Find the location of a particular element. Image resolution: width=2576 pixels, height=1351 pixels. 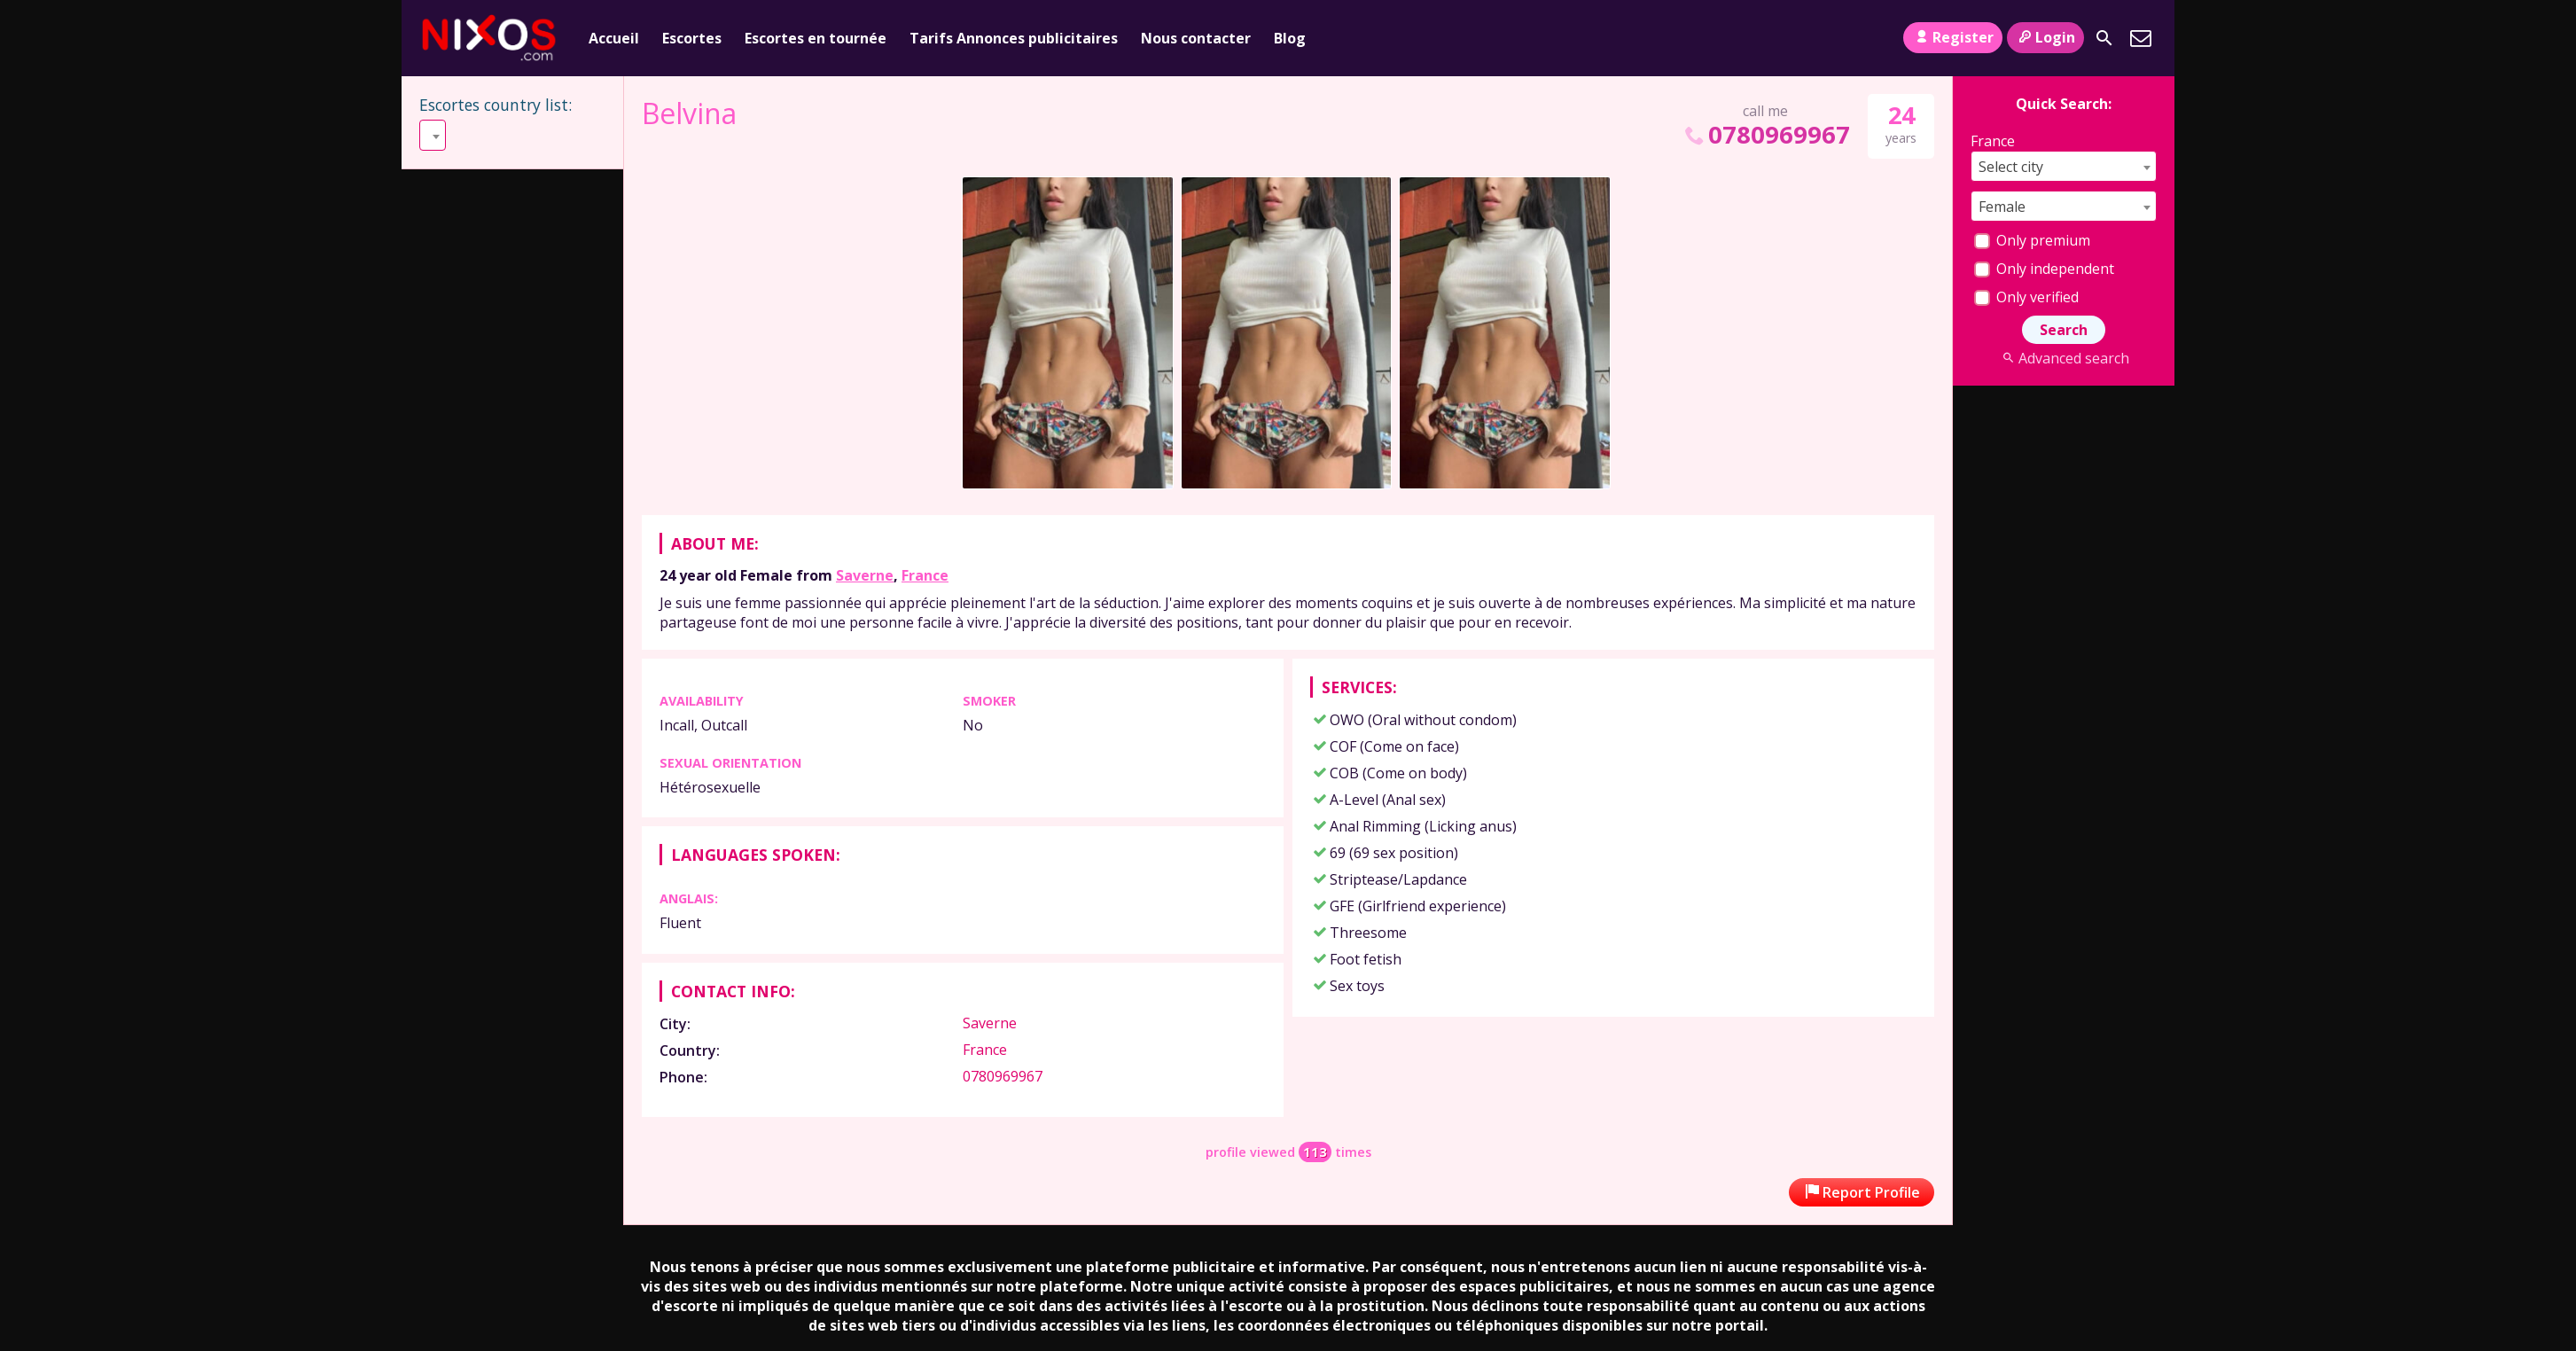

Register is located at coordinates (1952, 37).